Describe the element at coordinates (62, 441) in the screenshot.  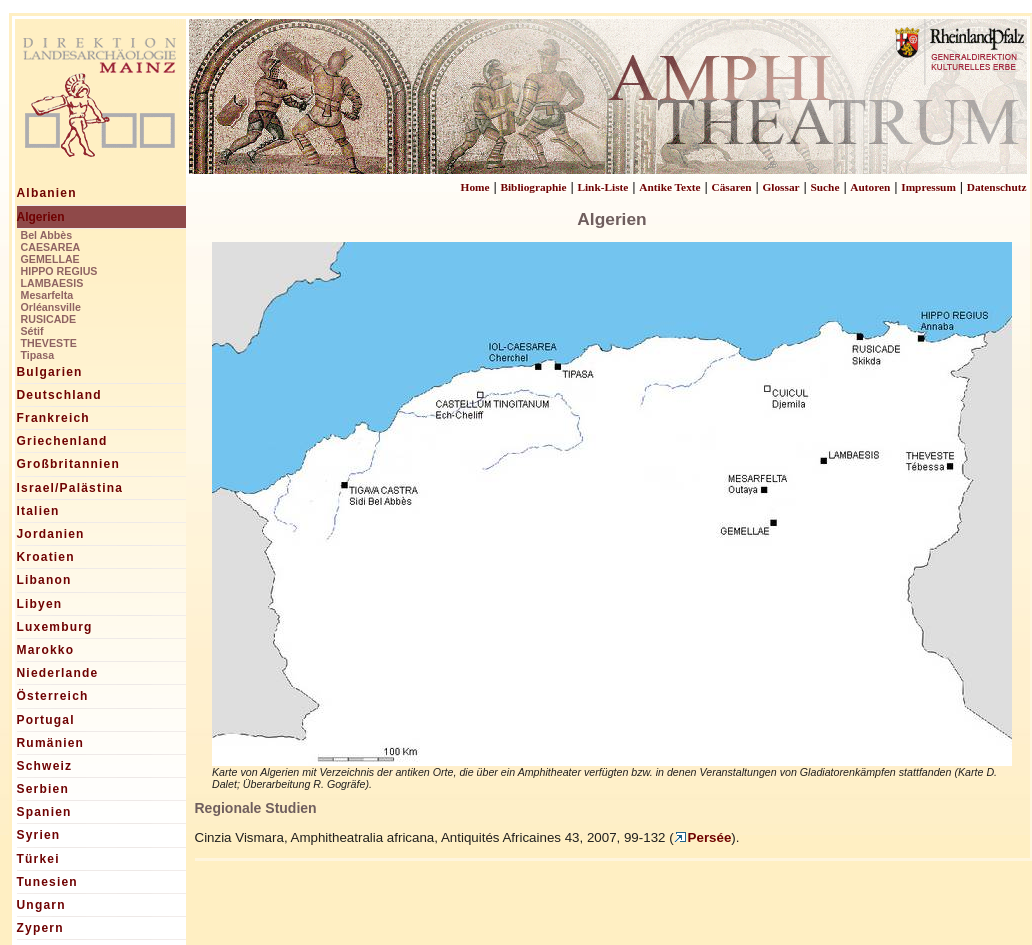
I see `Griechenland` at that location.